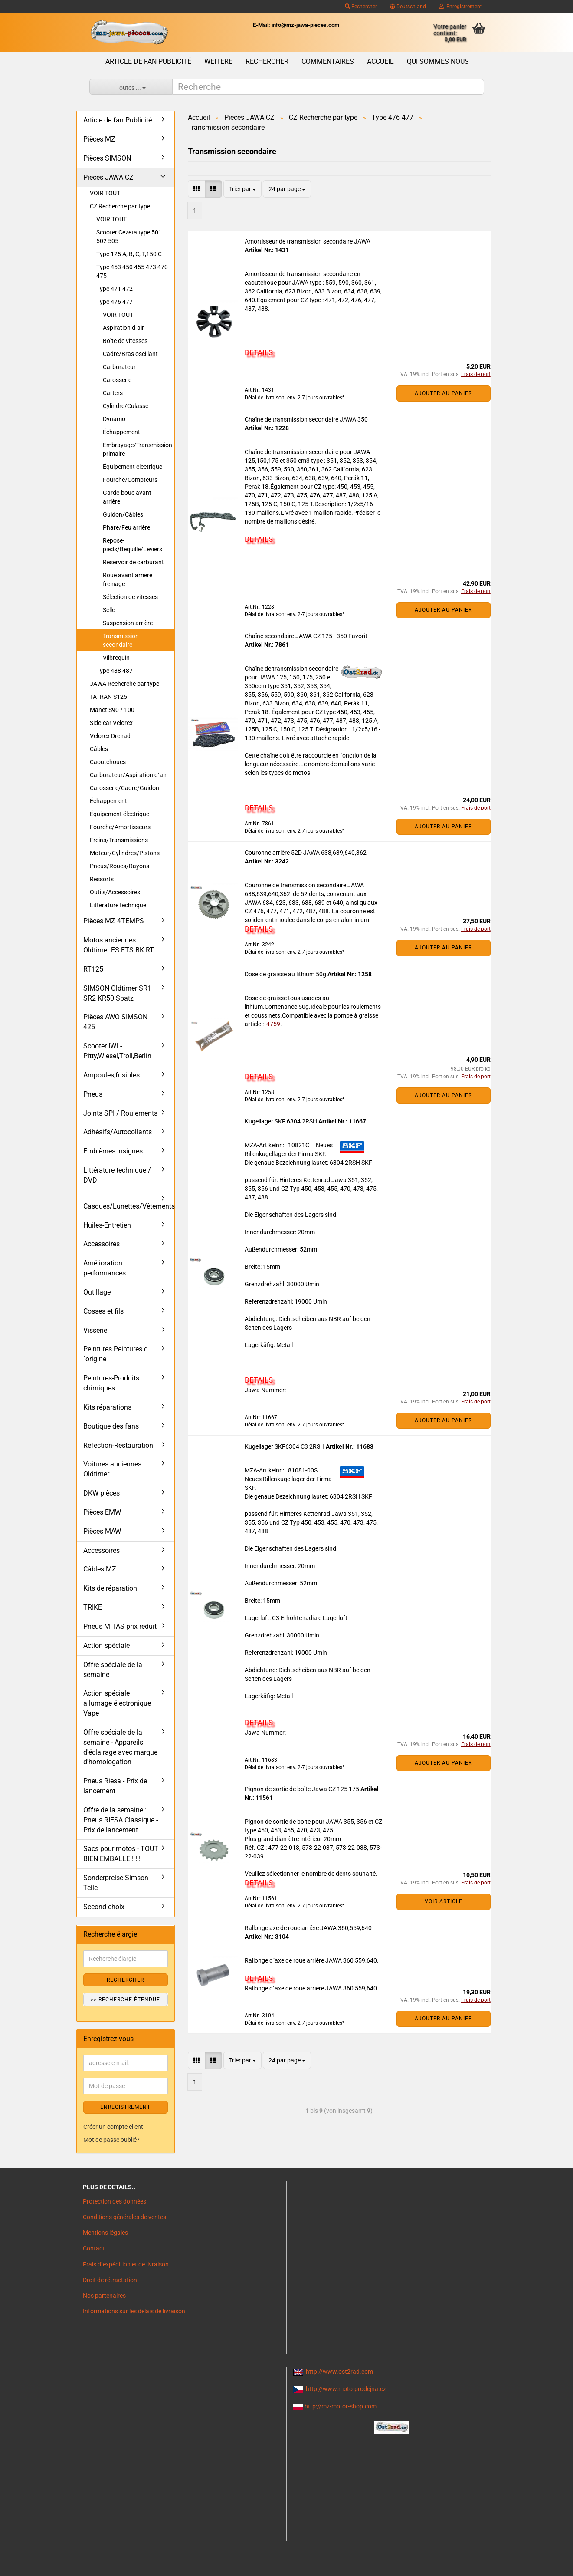 This screenshot has width=573, height=2576. What do you see at coordinates (125, 1999) in the screenshot?
I see `>> Recherche étendue` at bounding box center [125, 1999].